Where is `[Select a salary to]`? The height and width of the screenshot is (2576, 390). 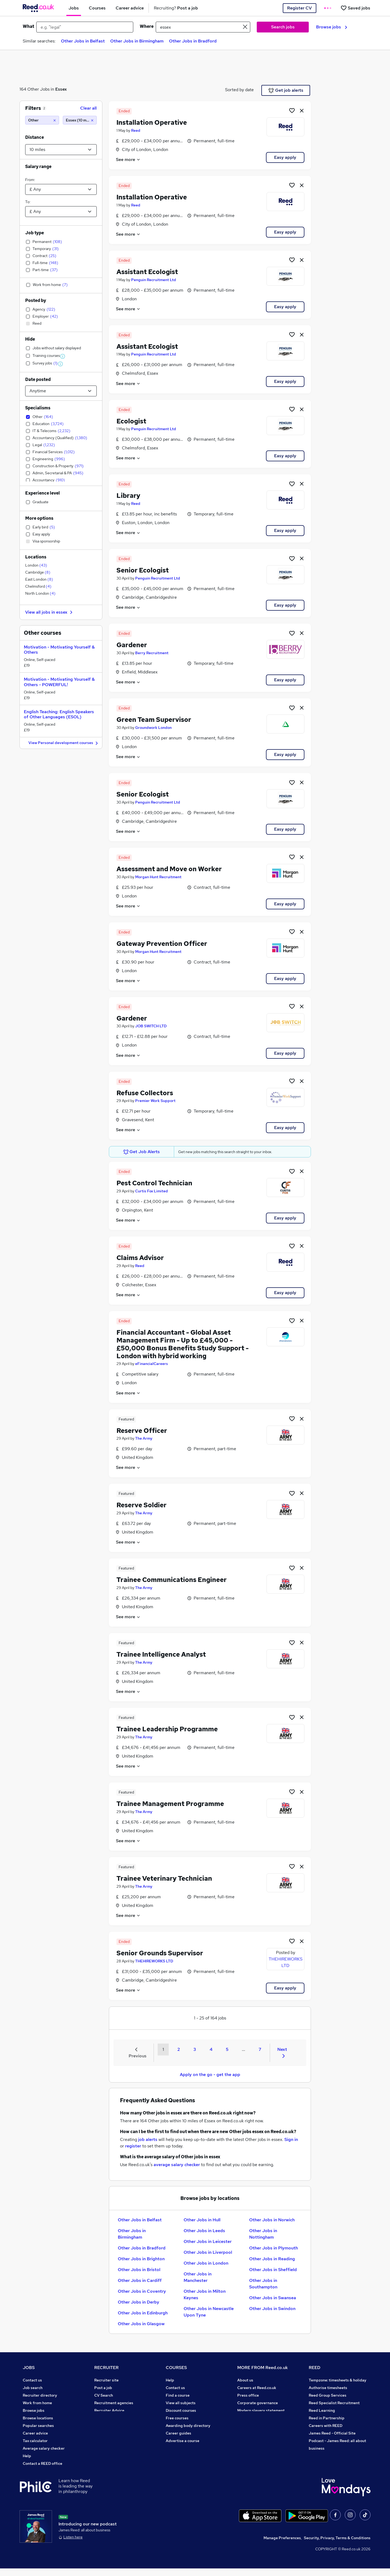
[Select a salary to] is located at coordinates (61, 211).